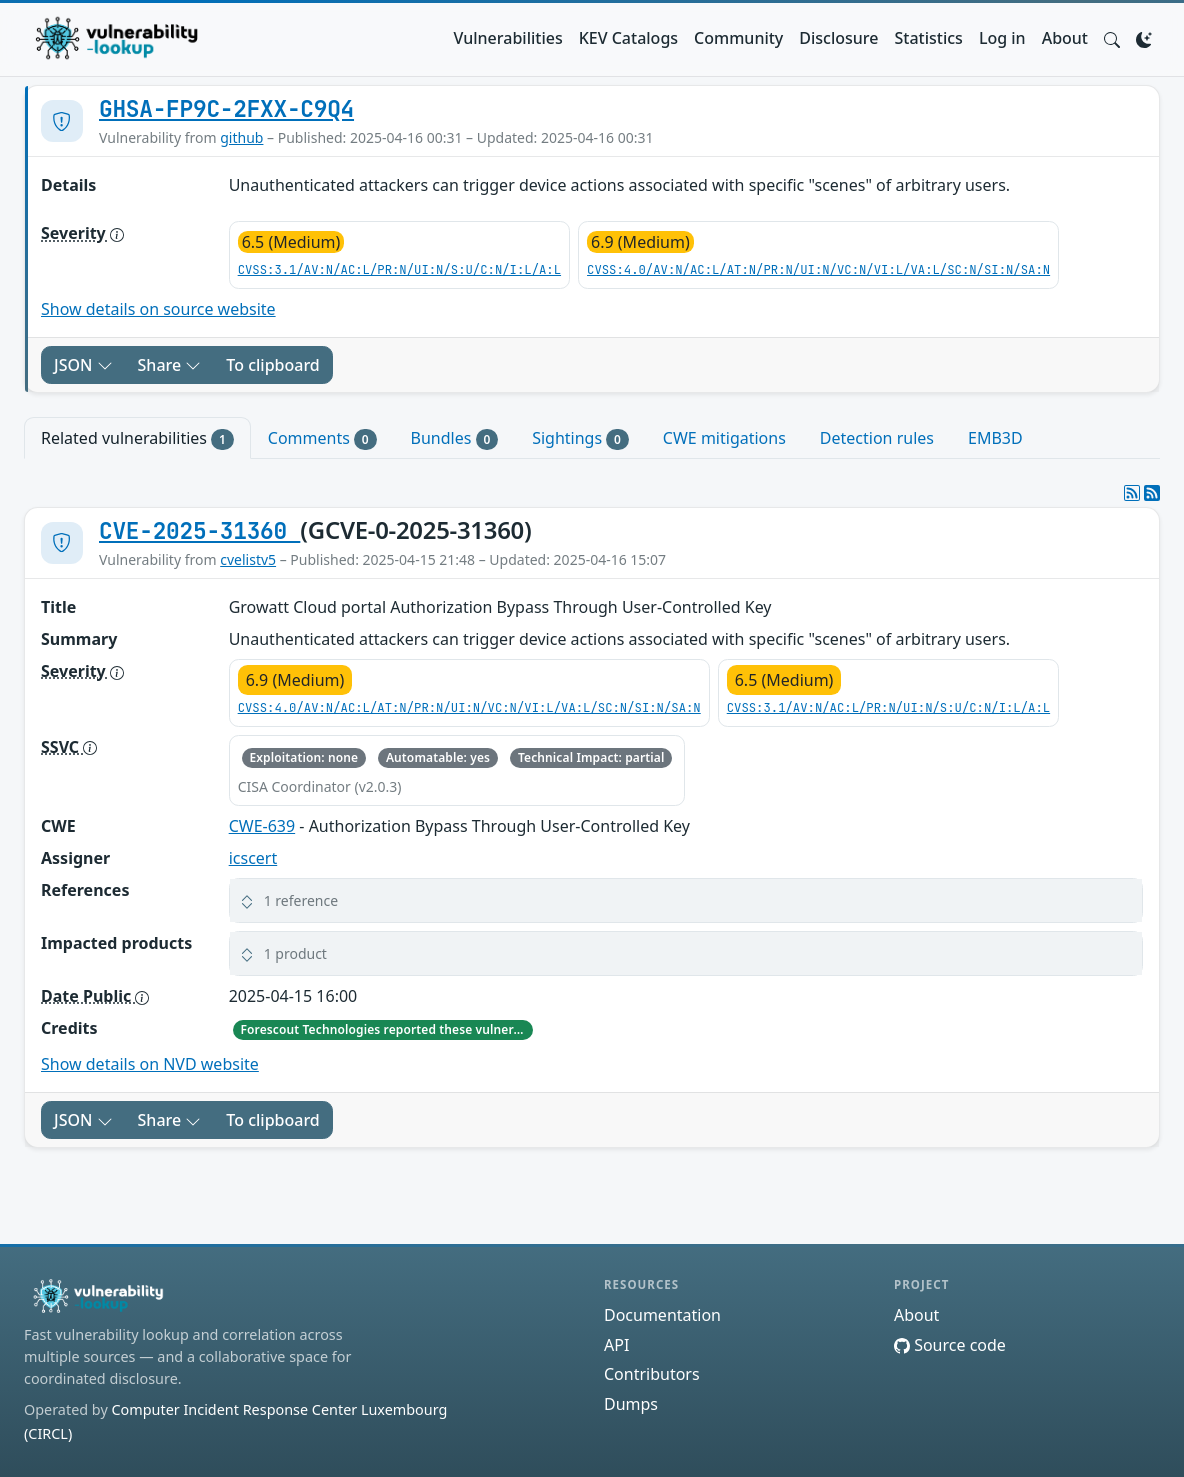  What do you see at coordinates (877, 438) in the screenshot?
I see `Detection rules [tab]` at bounding box center [877, 438].